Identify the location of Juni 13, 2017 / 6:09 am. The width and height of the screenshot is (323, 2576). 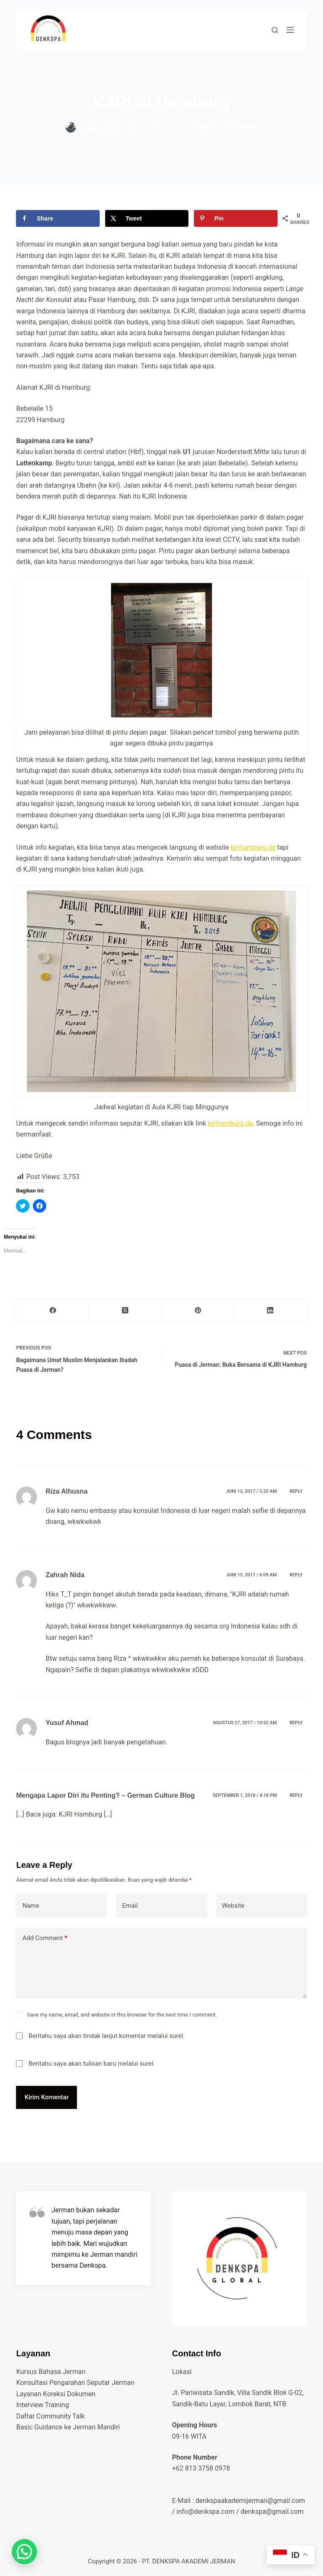
(251, 1575).